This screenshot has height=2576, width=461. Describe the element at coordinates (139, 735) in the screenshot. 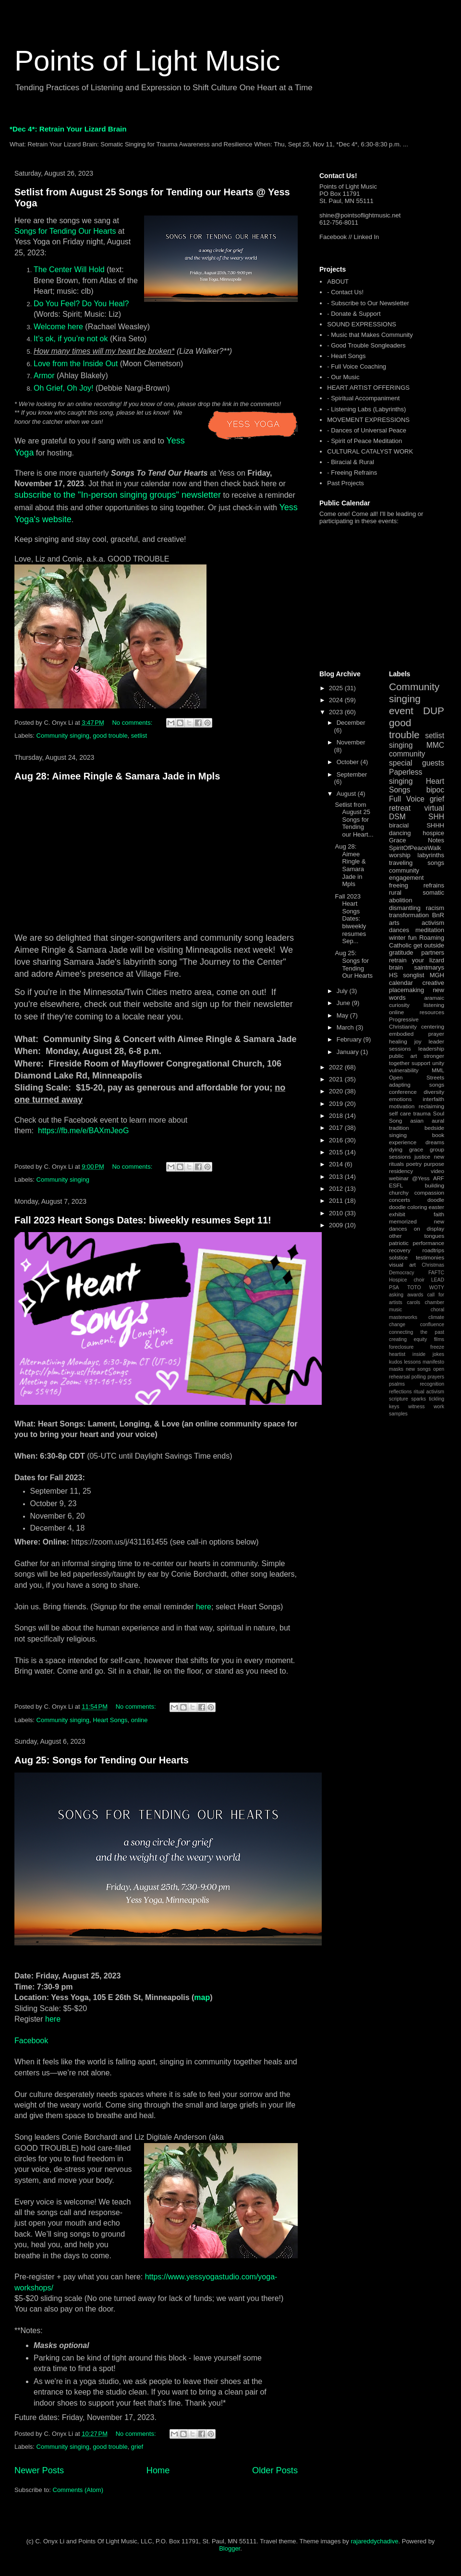

I see `setlist` at that location.